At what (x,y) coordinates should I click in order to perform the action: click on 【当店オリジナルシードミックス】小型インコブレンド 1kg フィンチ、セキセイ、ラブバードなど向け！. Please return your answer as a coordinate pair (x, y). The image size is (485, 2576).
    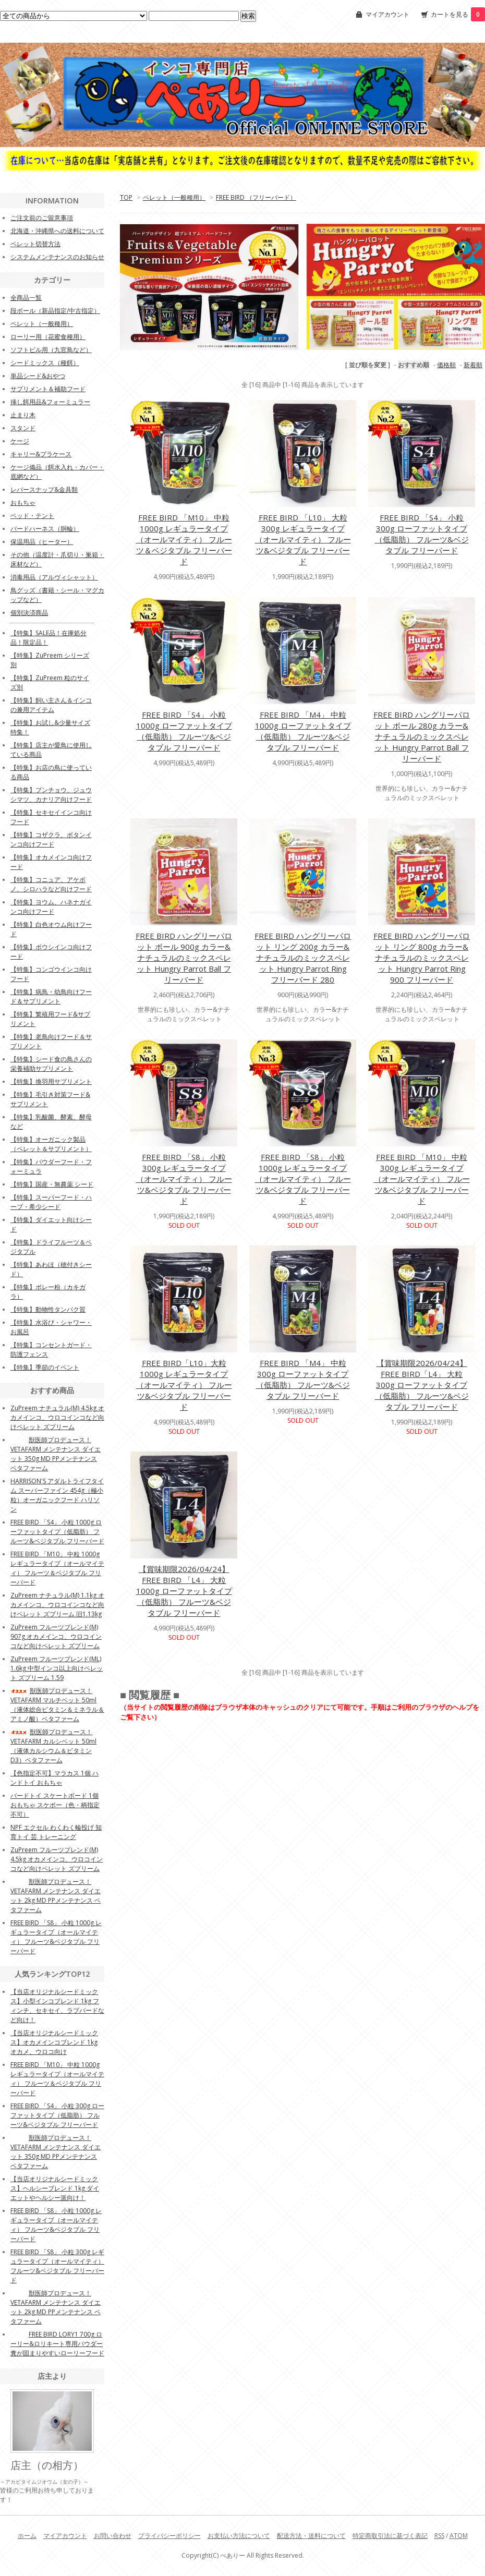
    Looking at the image, I should click on (57, 2005).